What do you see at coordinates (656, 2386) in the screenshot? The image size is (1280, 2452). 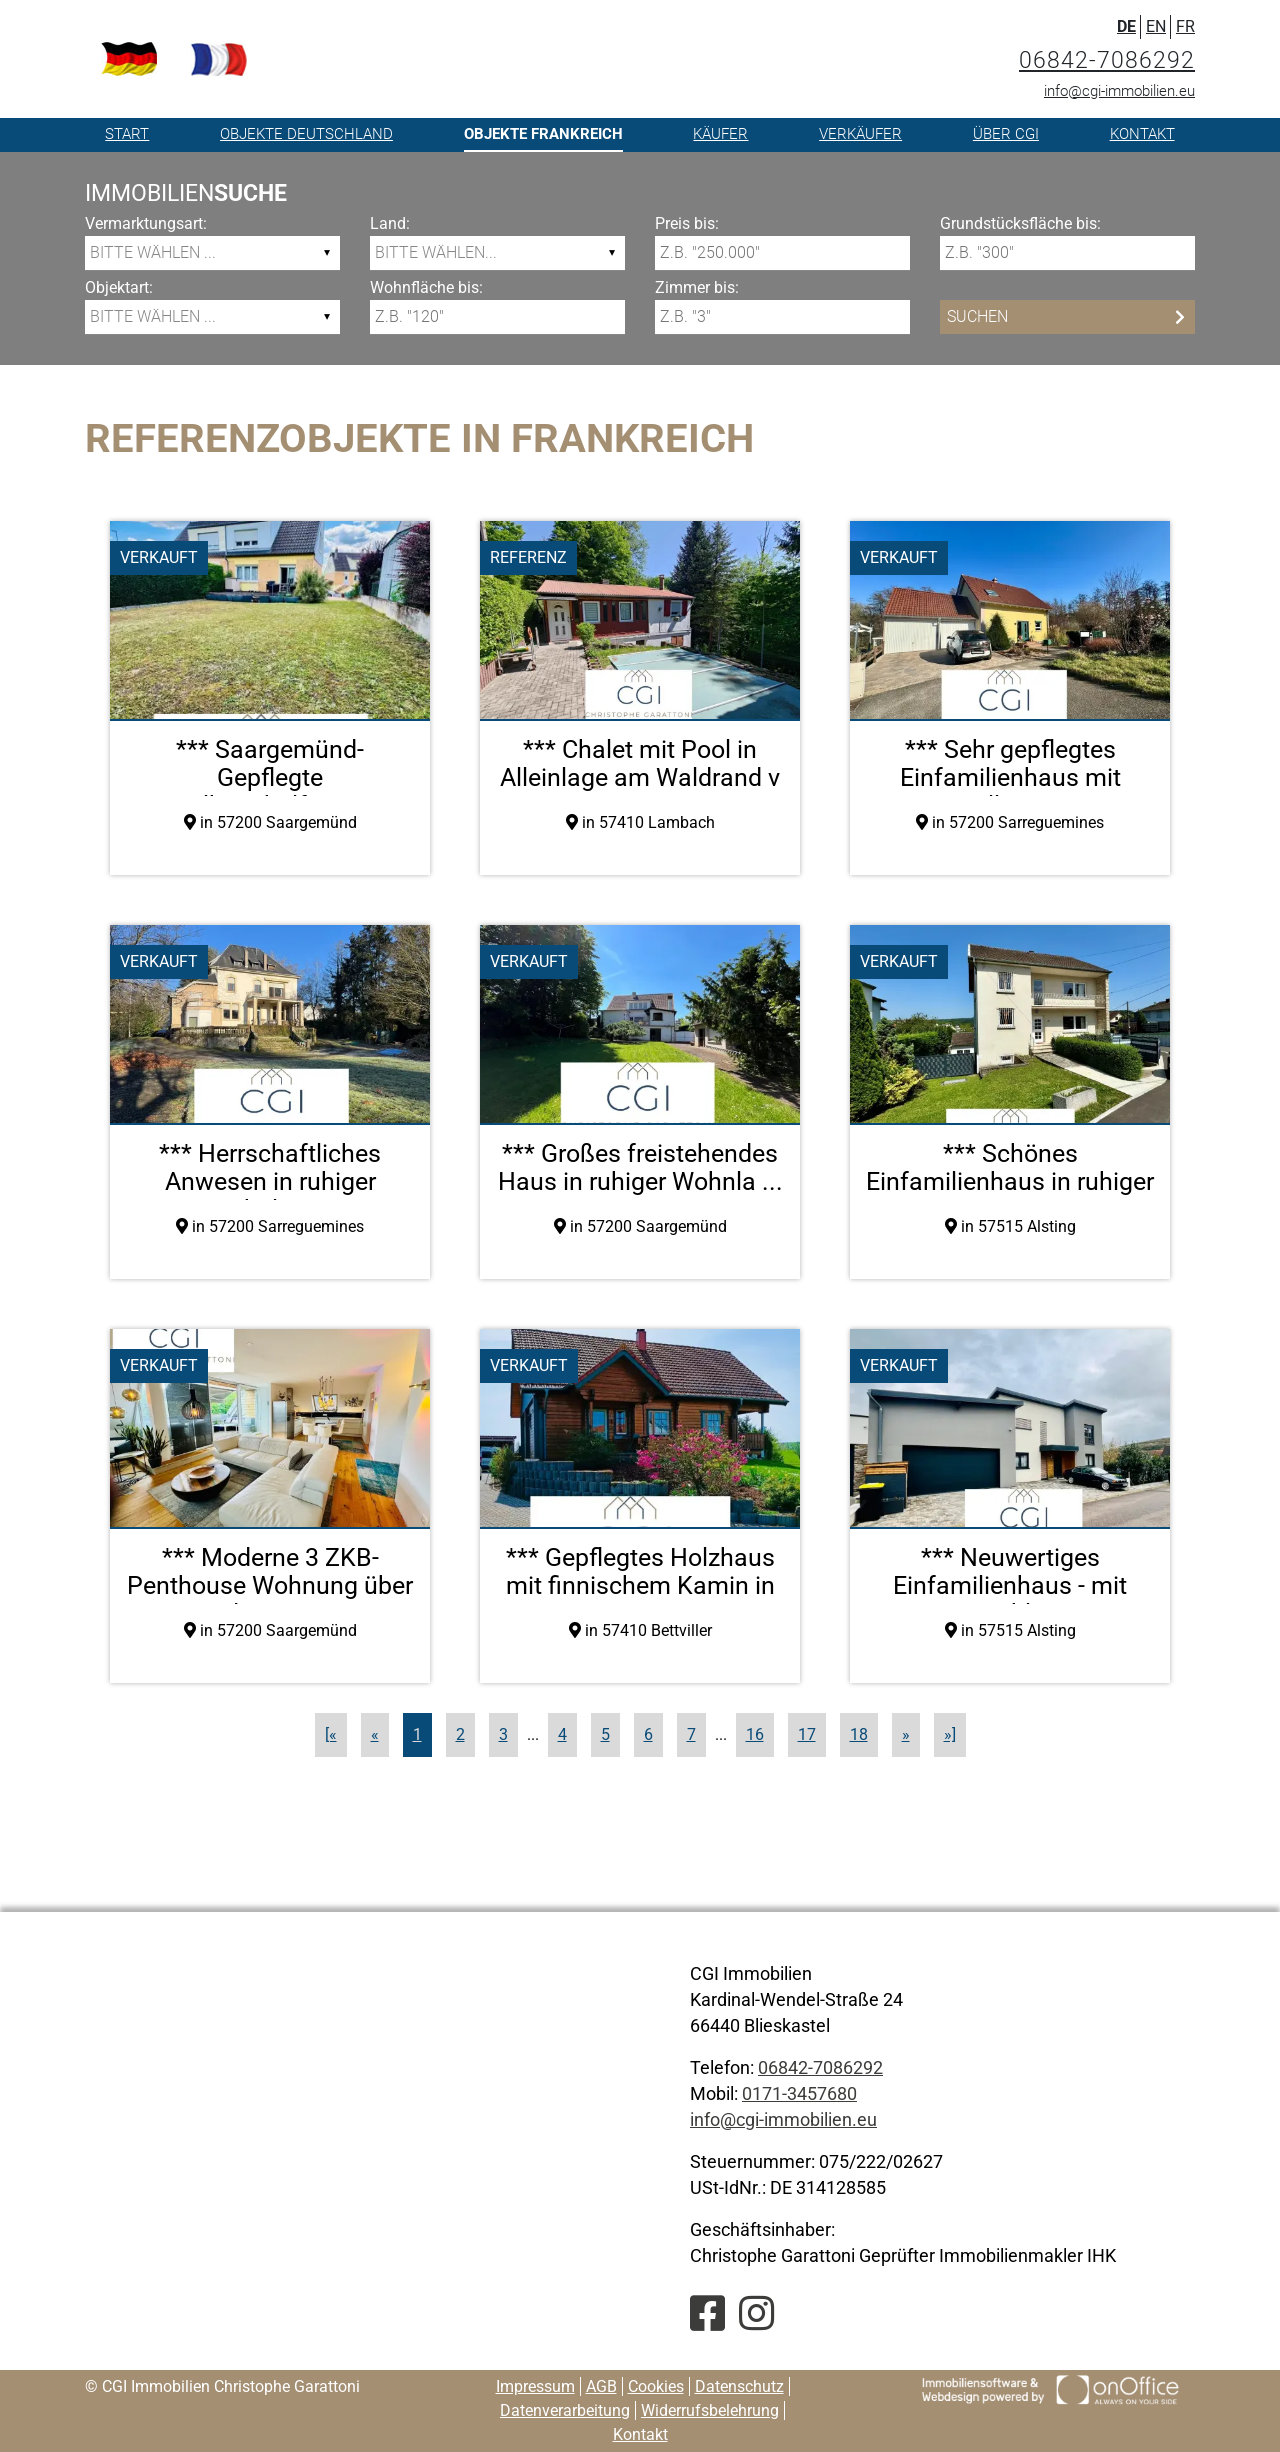 I see `Cookies` at bounding box center [656, 2386].